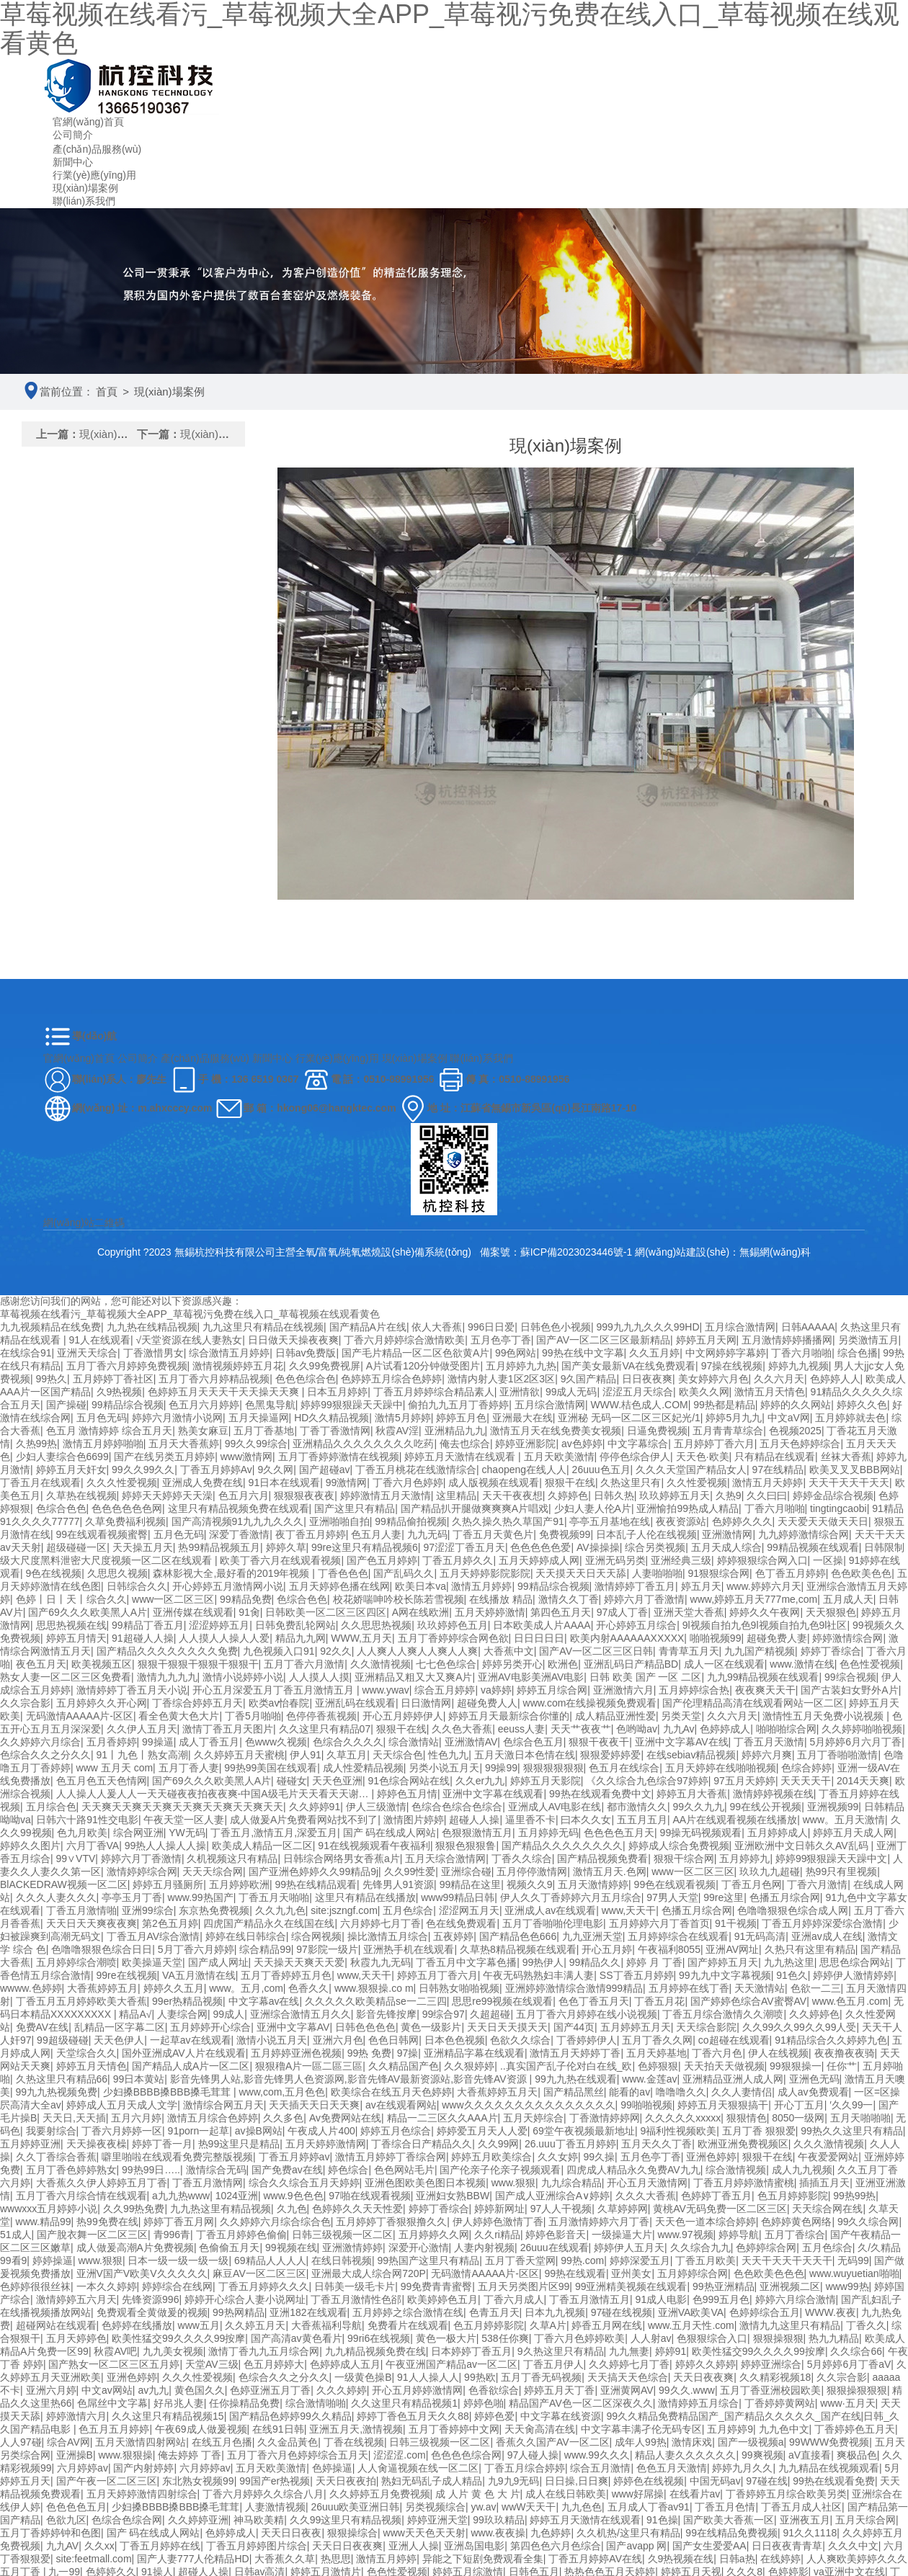  What do you see at coordinates (722, 2014) in the screenshot?
I see `丁香五月综合激情久久潮喷` at bounding box center [722, 2014].